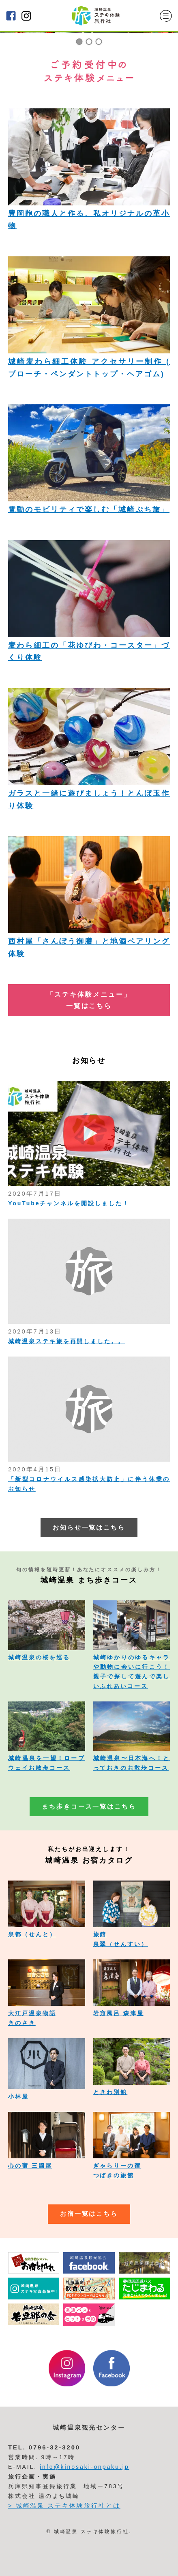 This screenshot has width=178, height=2576. I want to click on > 城崎温泉 ステキ体験旅行社とは, so click(64, 2505).